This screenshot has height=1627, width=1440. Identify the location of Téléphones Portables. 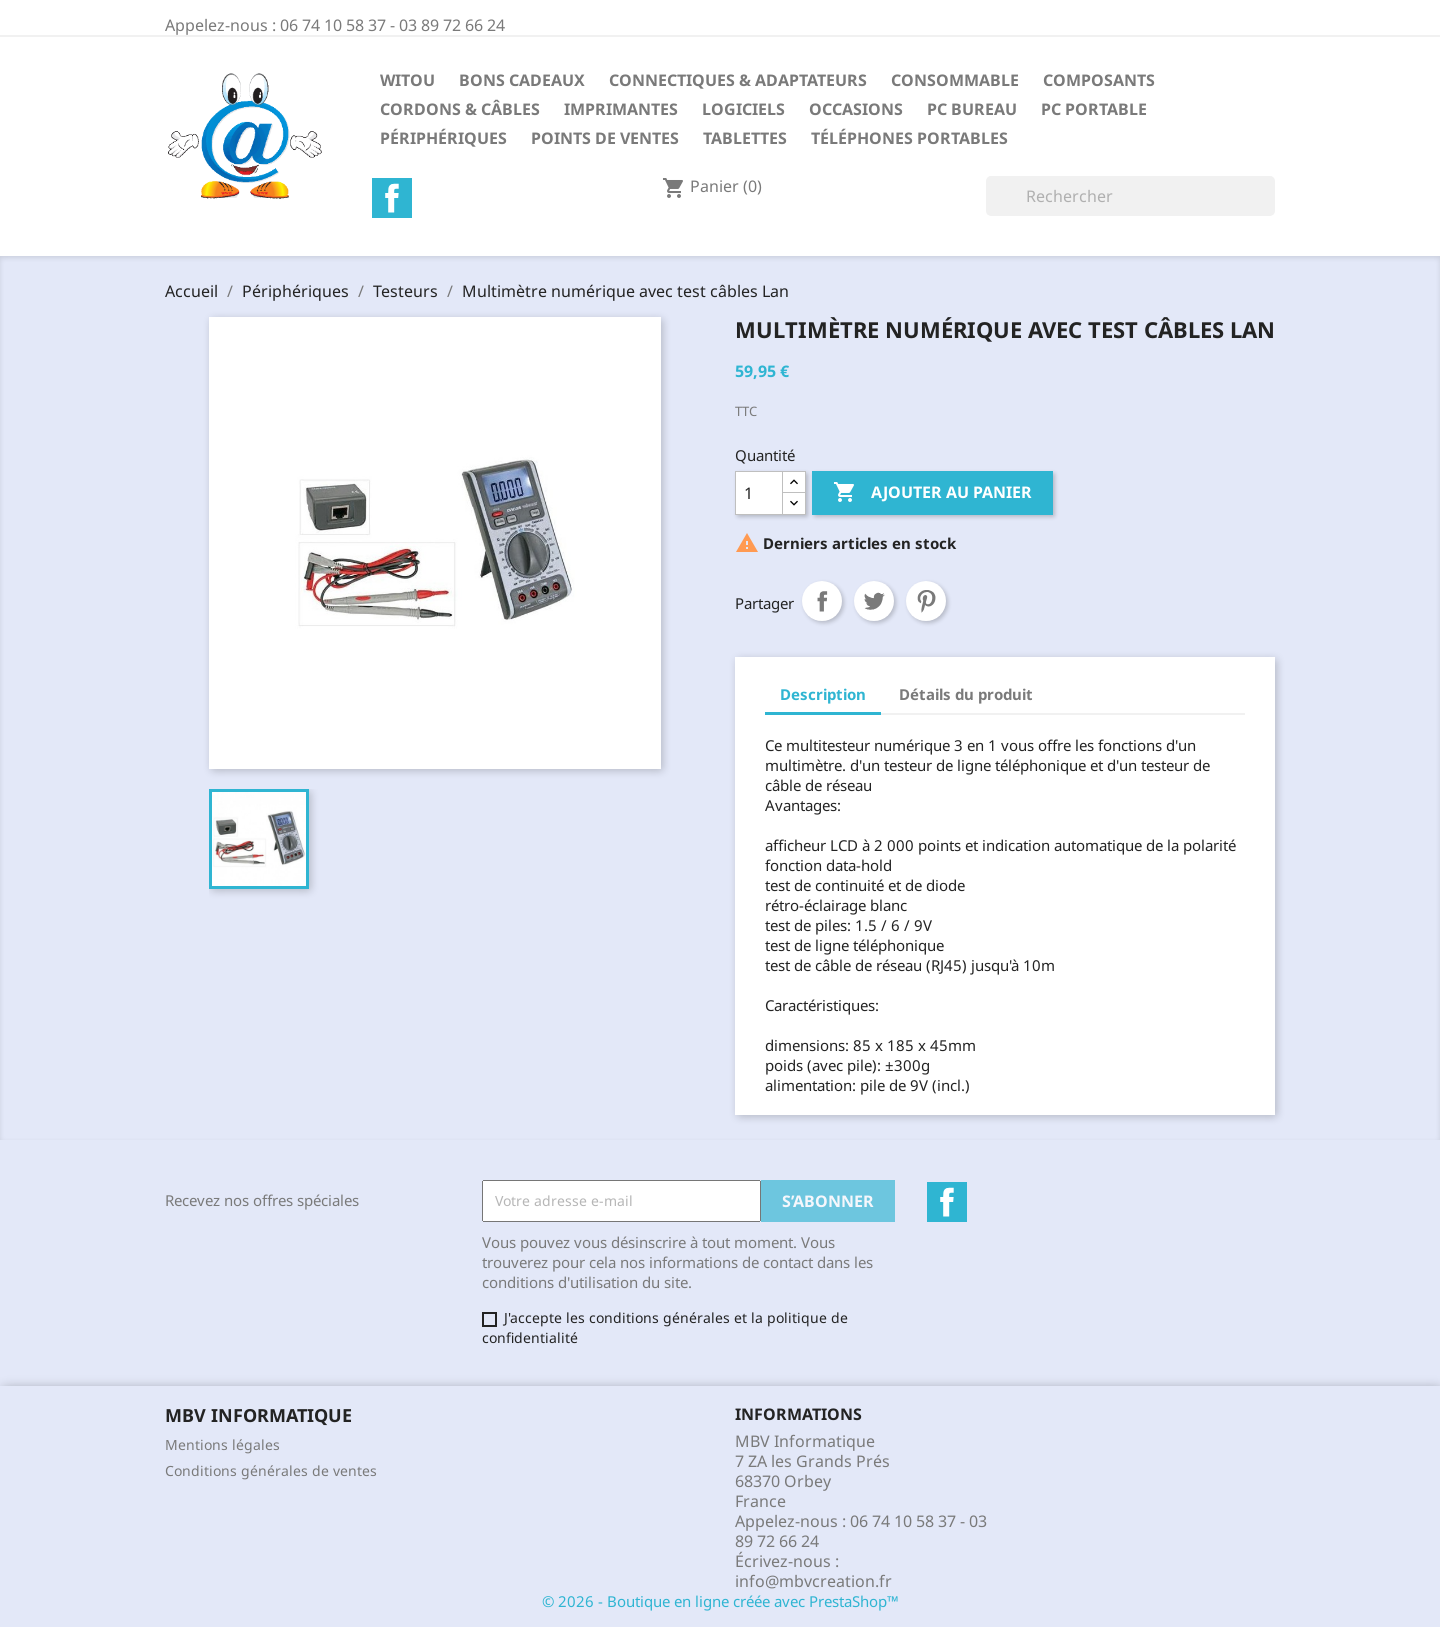
(909, 138).